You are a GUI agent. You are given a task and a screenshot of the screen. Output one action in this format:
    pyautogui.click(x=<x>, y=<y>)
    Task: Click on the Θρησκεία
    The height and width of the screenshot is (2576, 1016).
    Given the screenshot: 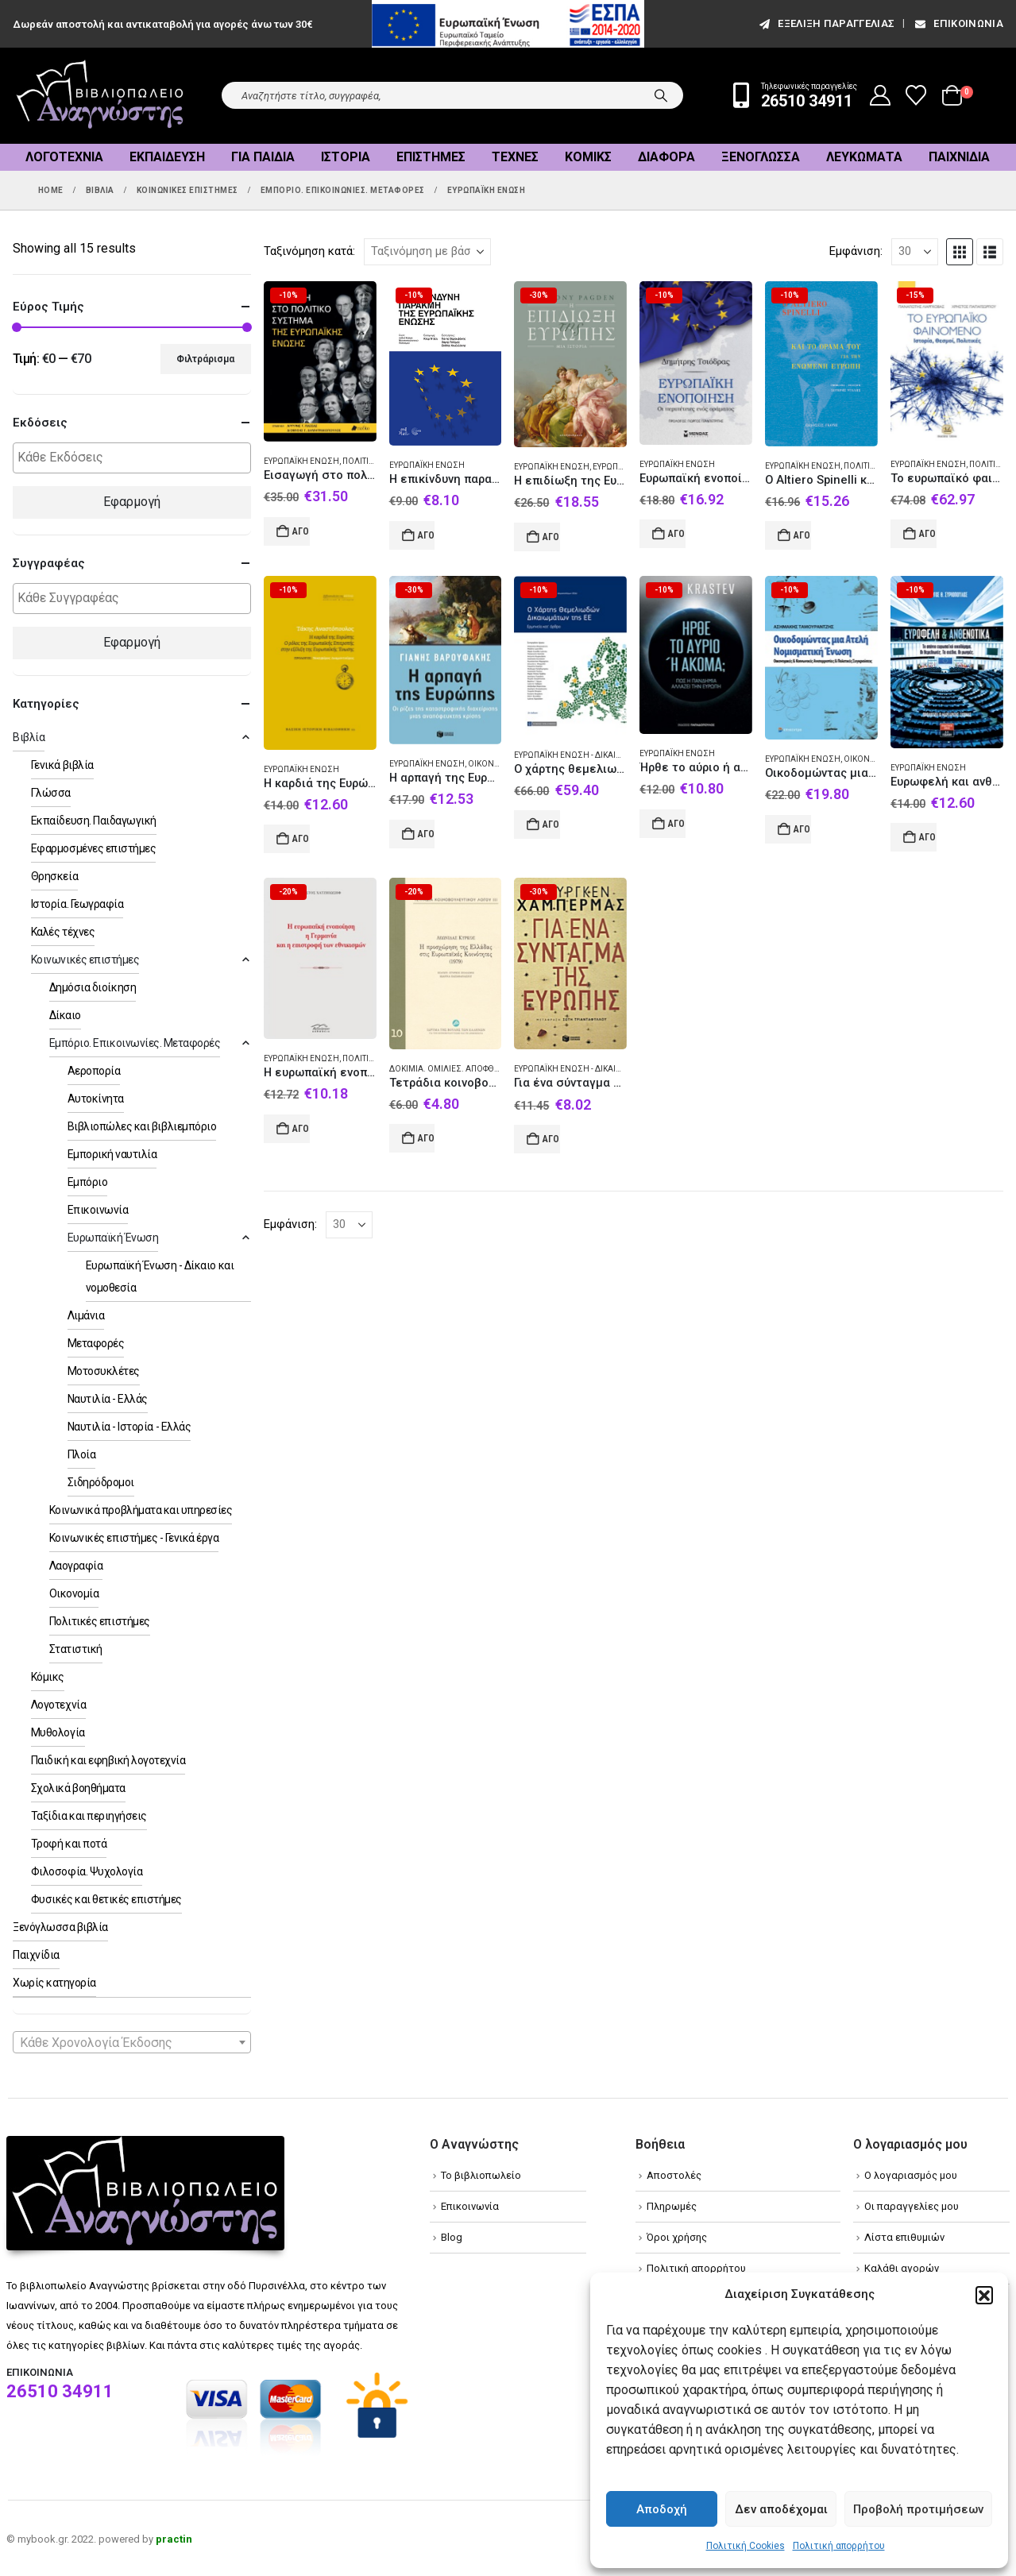 What is the action you would take?
    pyautogui.click(x=54, y=876)
    